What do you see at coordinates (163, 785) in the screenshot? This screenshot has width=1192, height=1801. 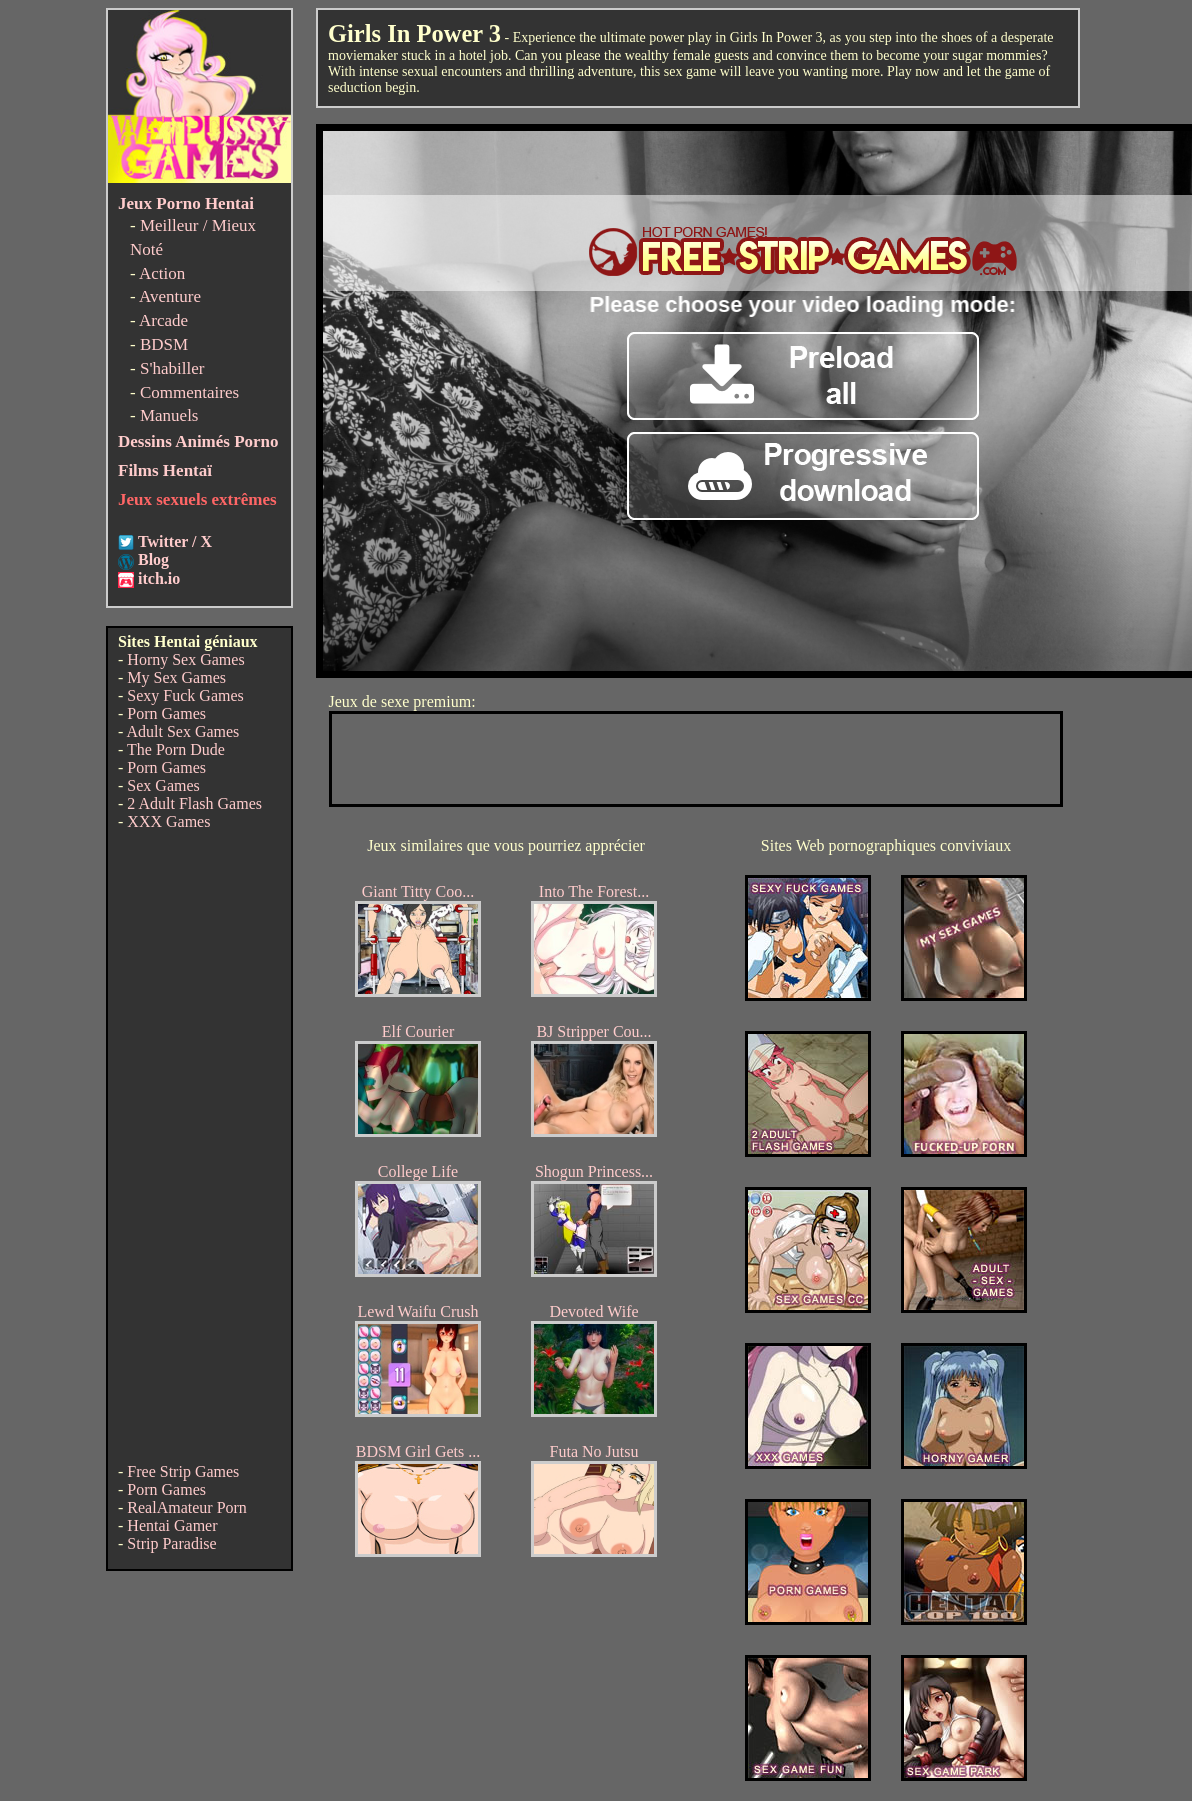 I see `Sex Games` at bounding box center [163, 785].